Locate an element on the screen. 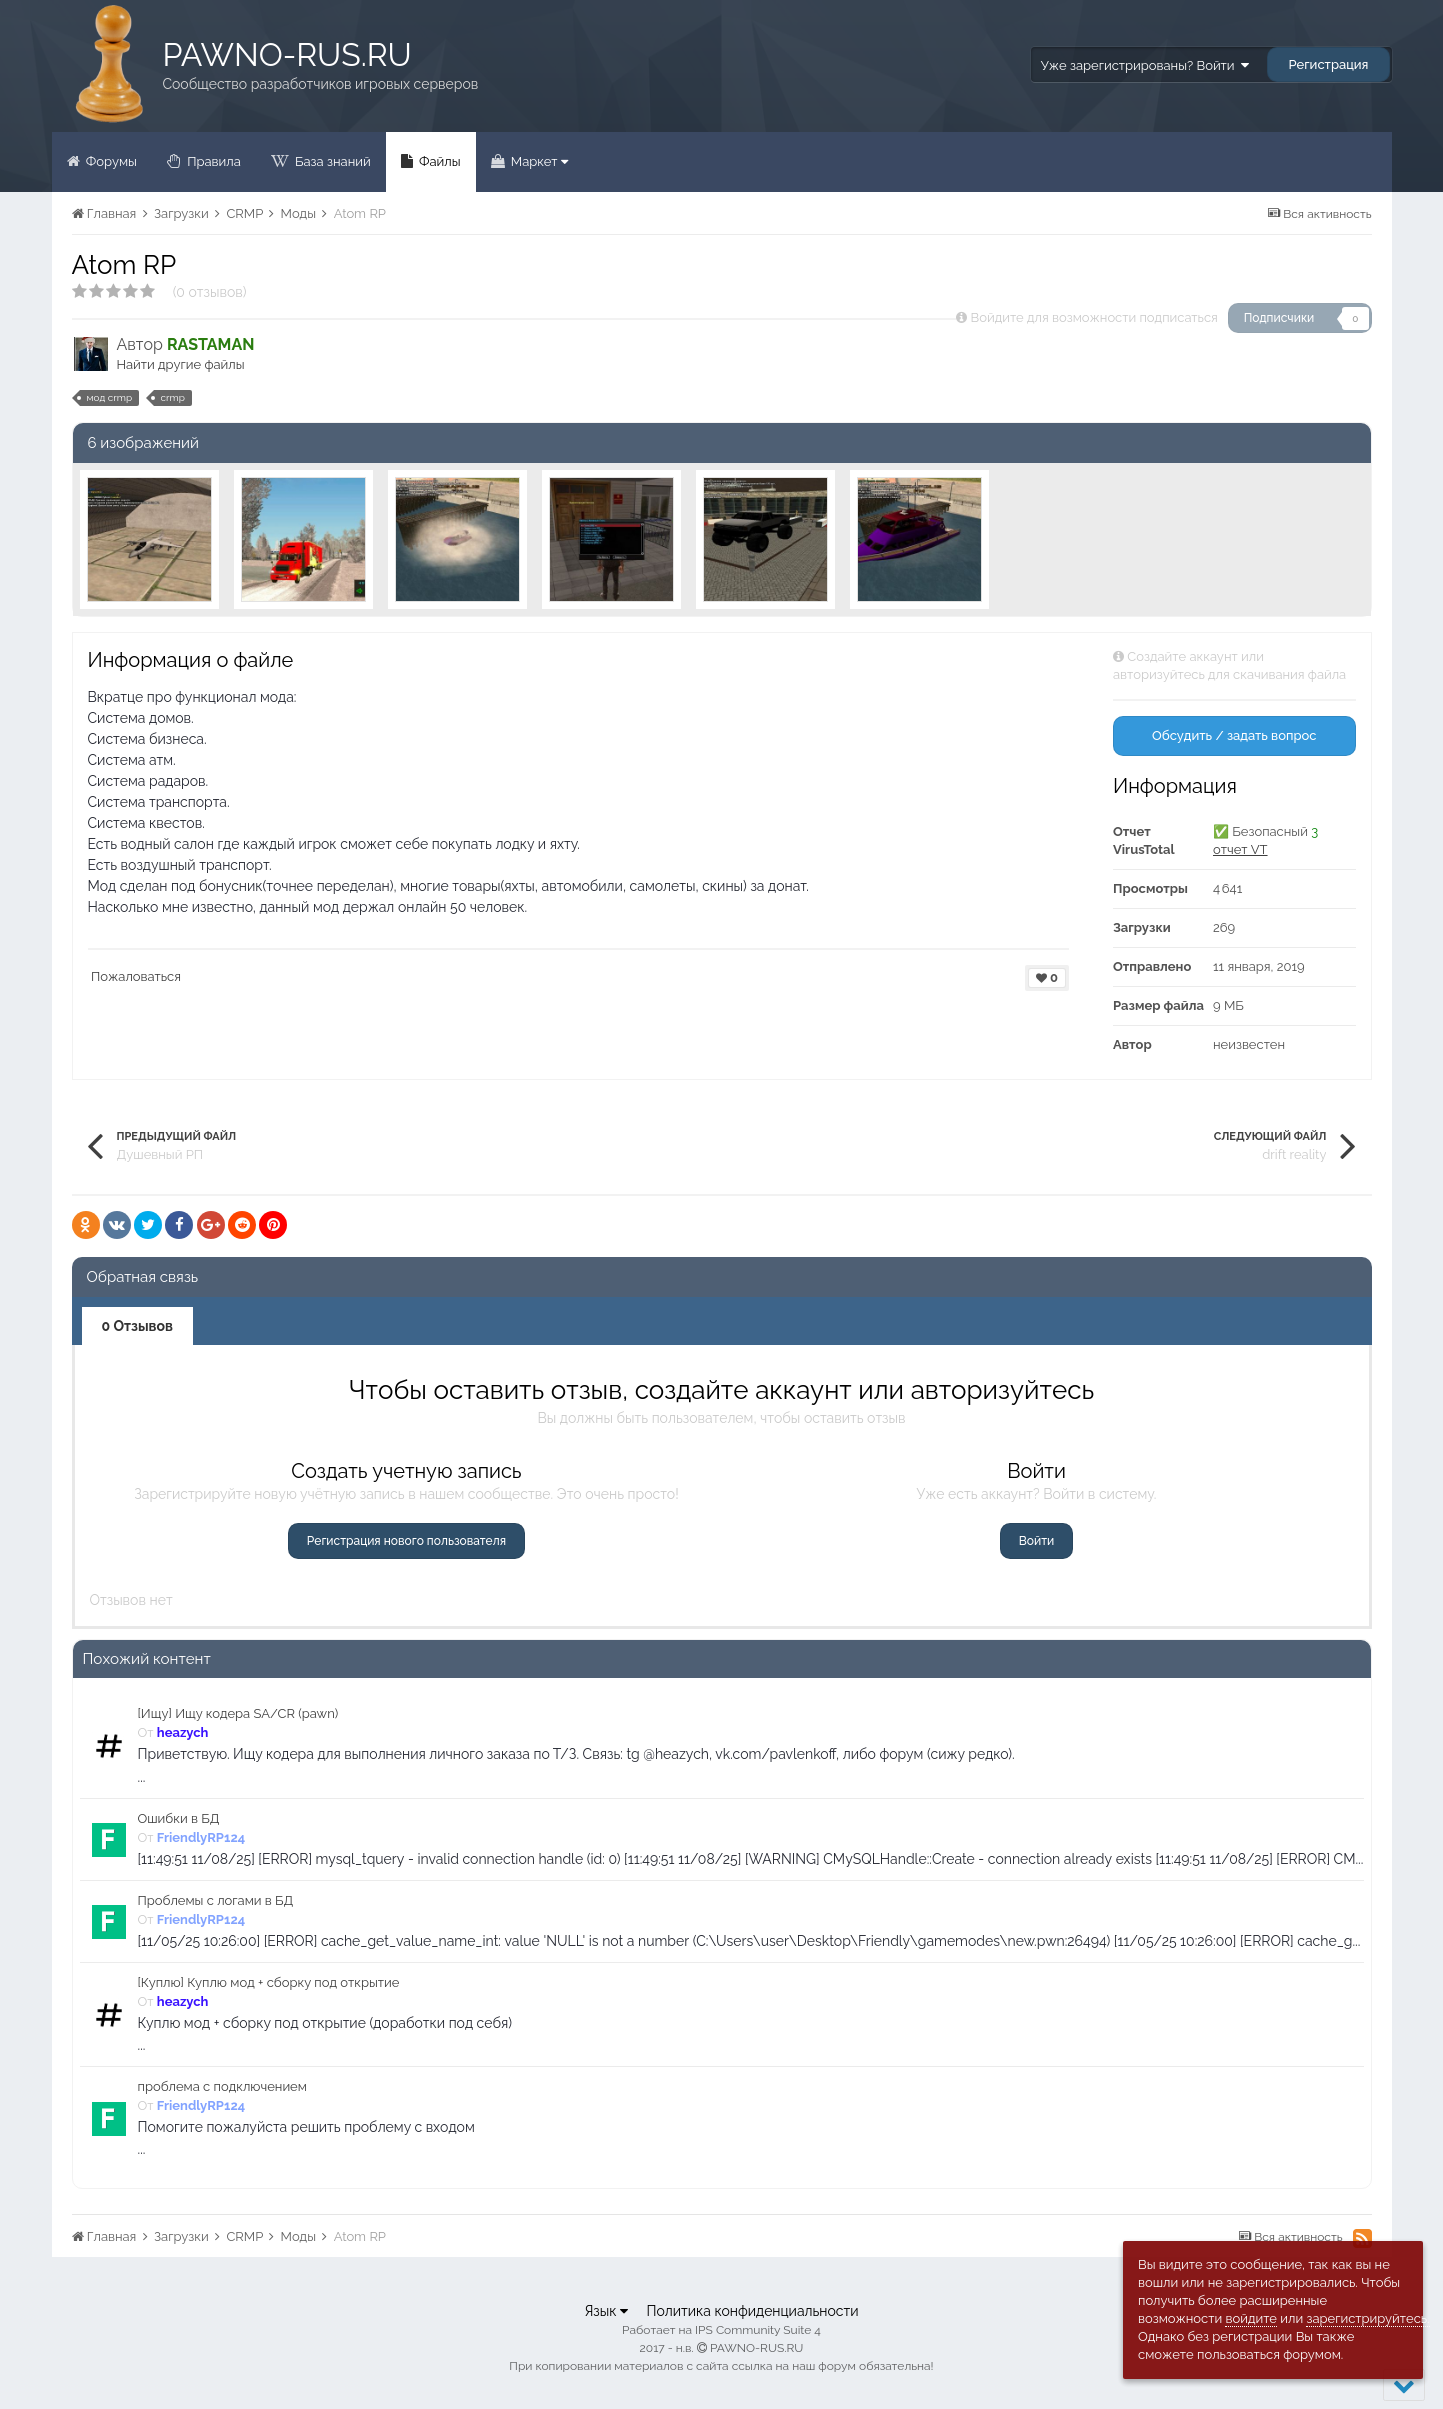 The width and height of the screenshot is (1443, 2409). Ошибки в БД is located at coordinates (179, 1818).